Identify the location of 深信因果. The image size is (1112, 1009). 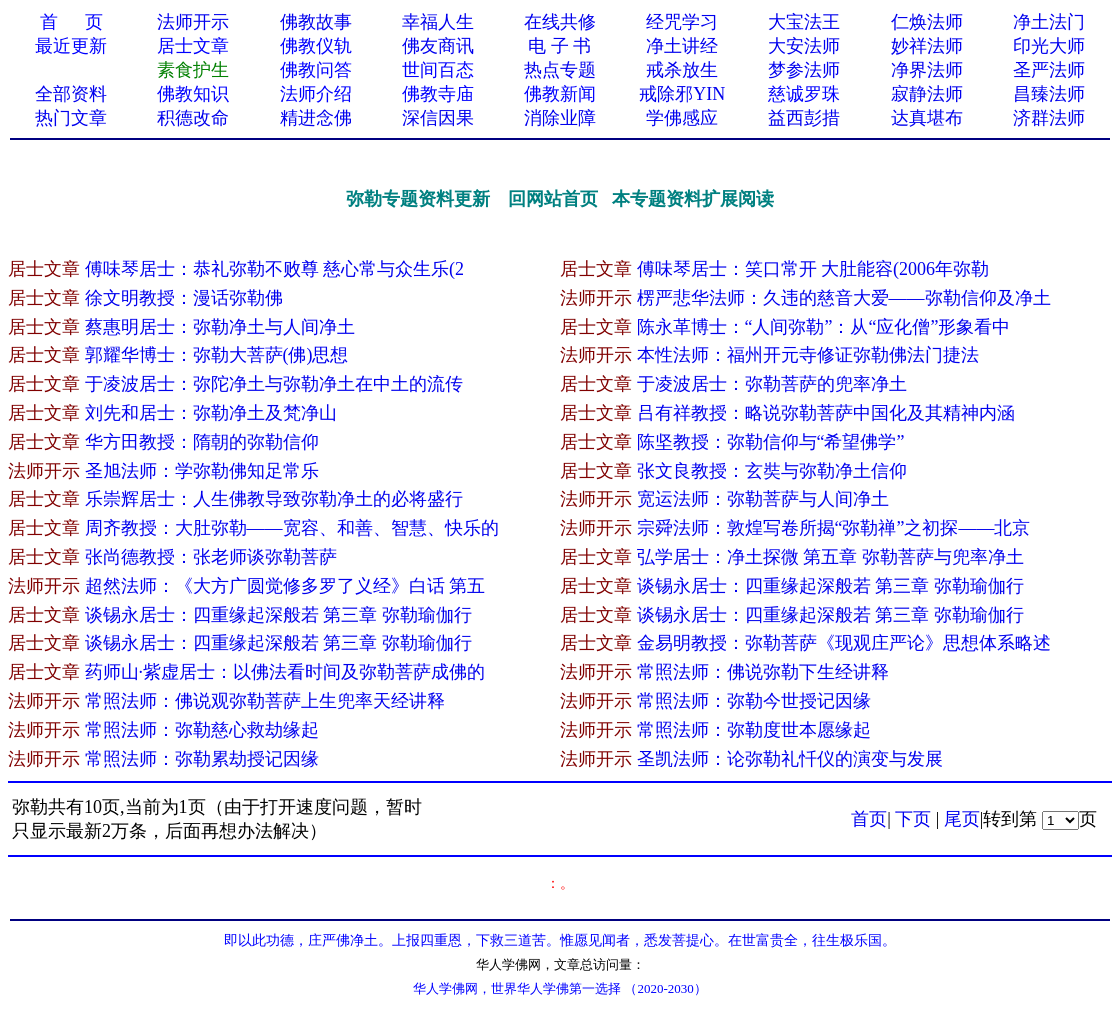
(438, 118).